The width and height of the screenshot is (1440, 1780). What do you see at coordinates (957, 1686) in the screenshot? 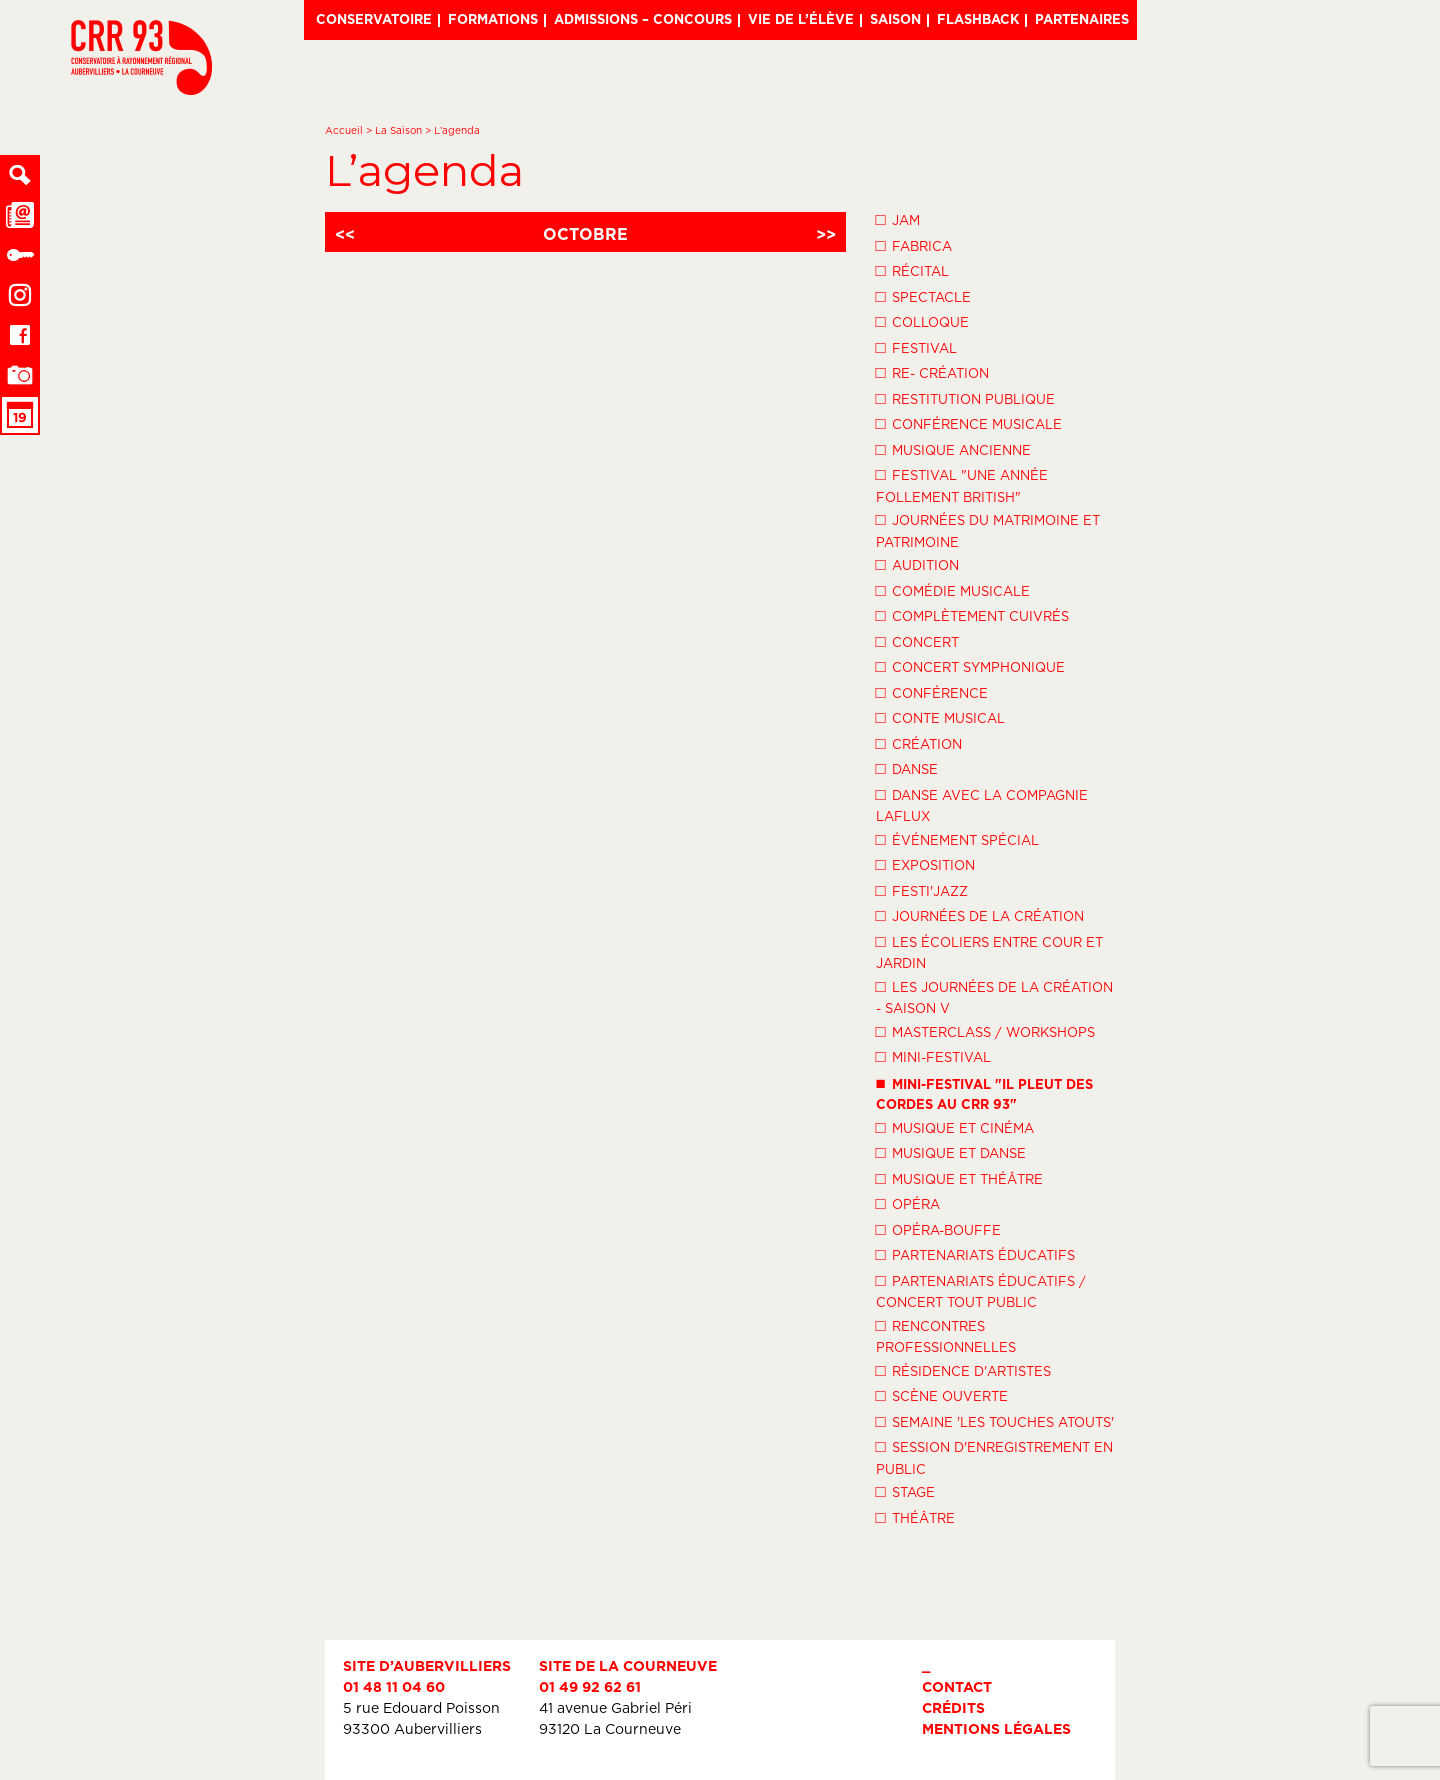
I see `Contact` at bounding box center [957, 1686].